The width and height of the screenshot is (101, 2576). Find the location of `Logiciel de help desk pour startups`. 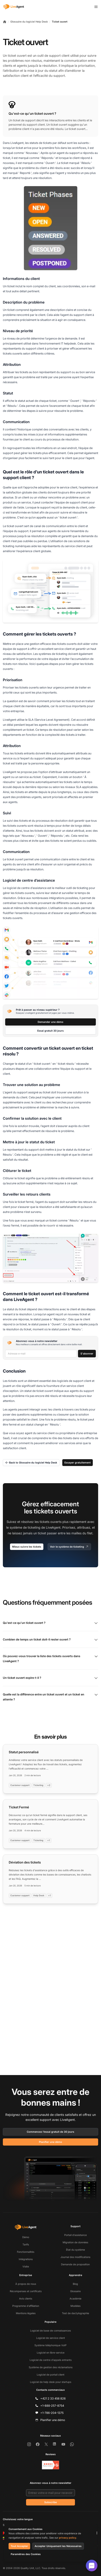

Logiciel de help desk pour startups is located at coordinates (50, 2381).